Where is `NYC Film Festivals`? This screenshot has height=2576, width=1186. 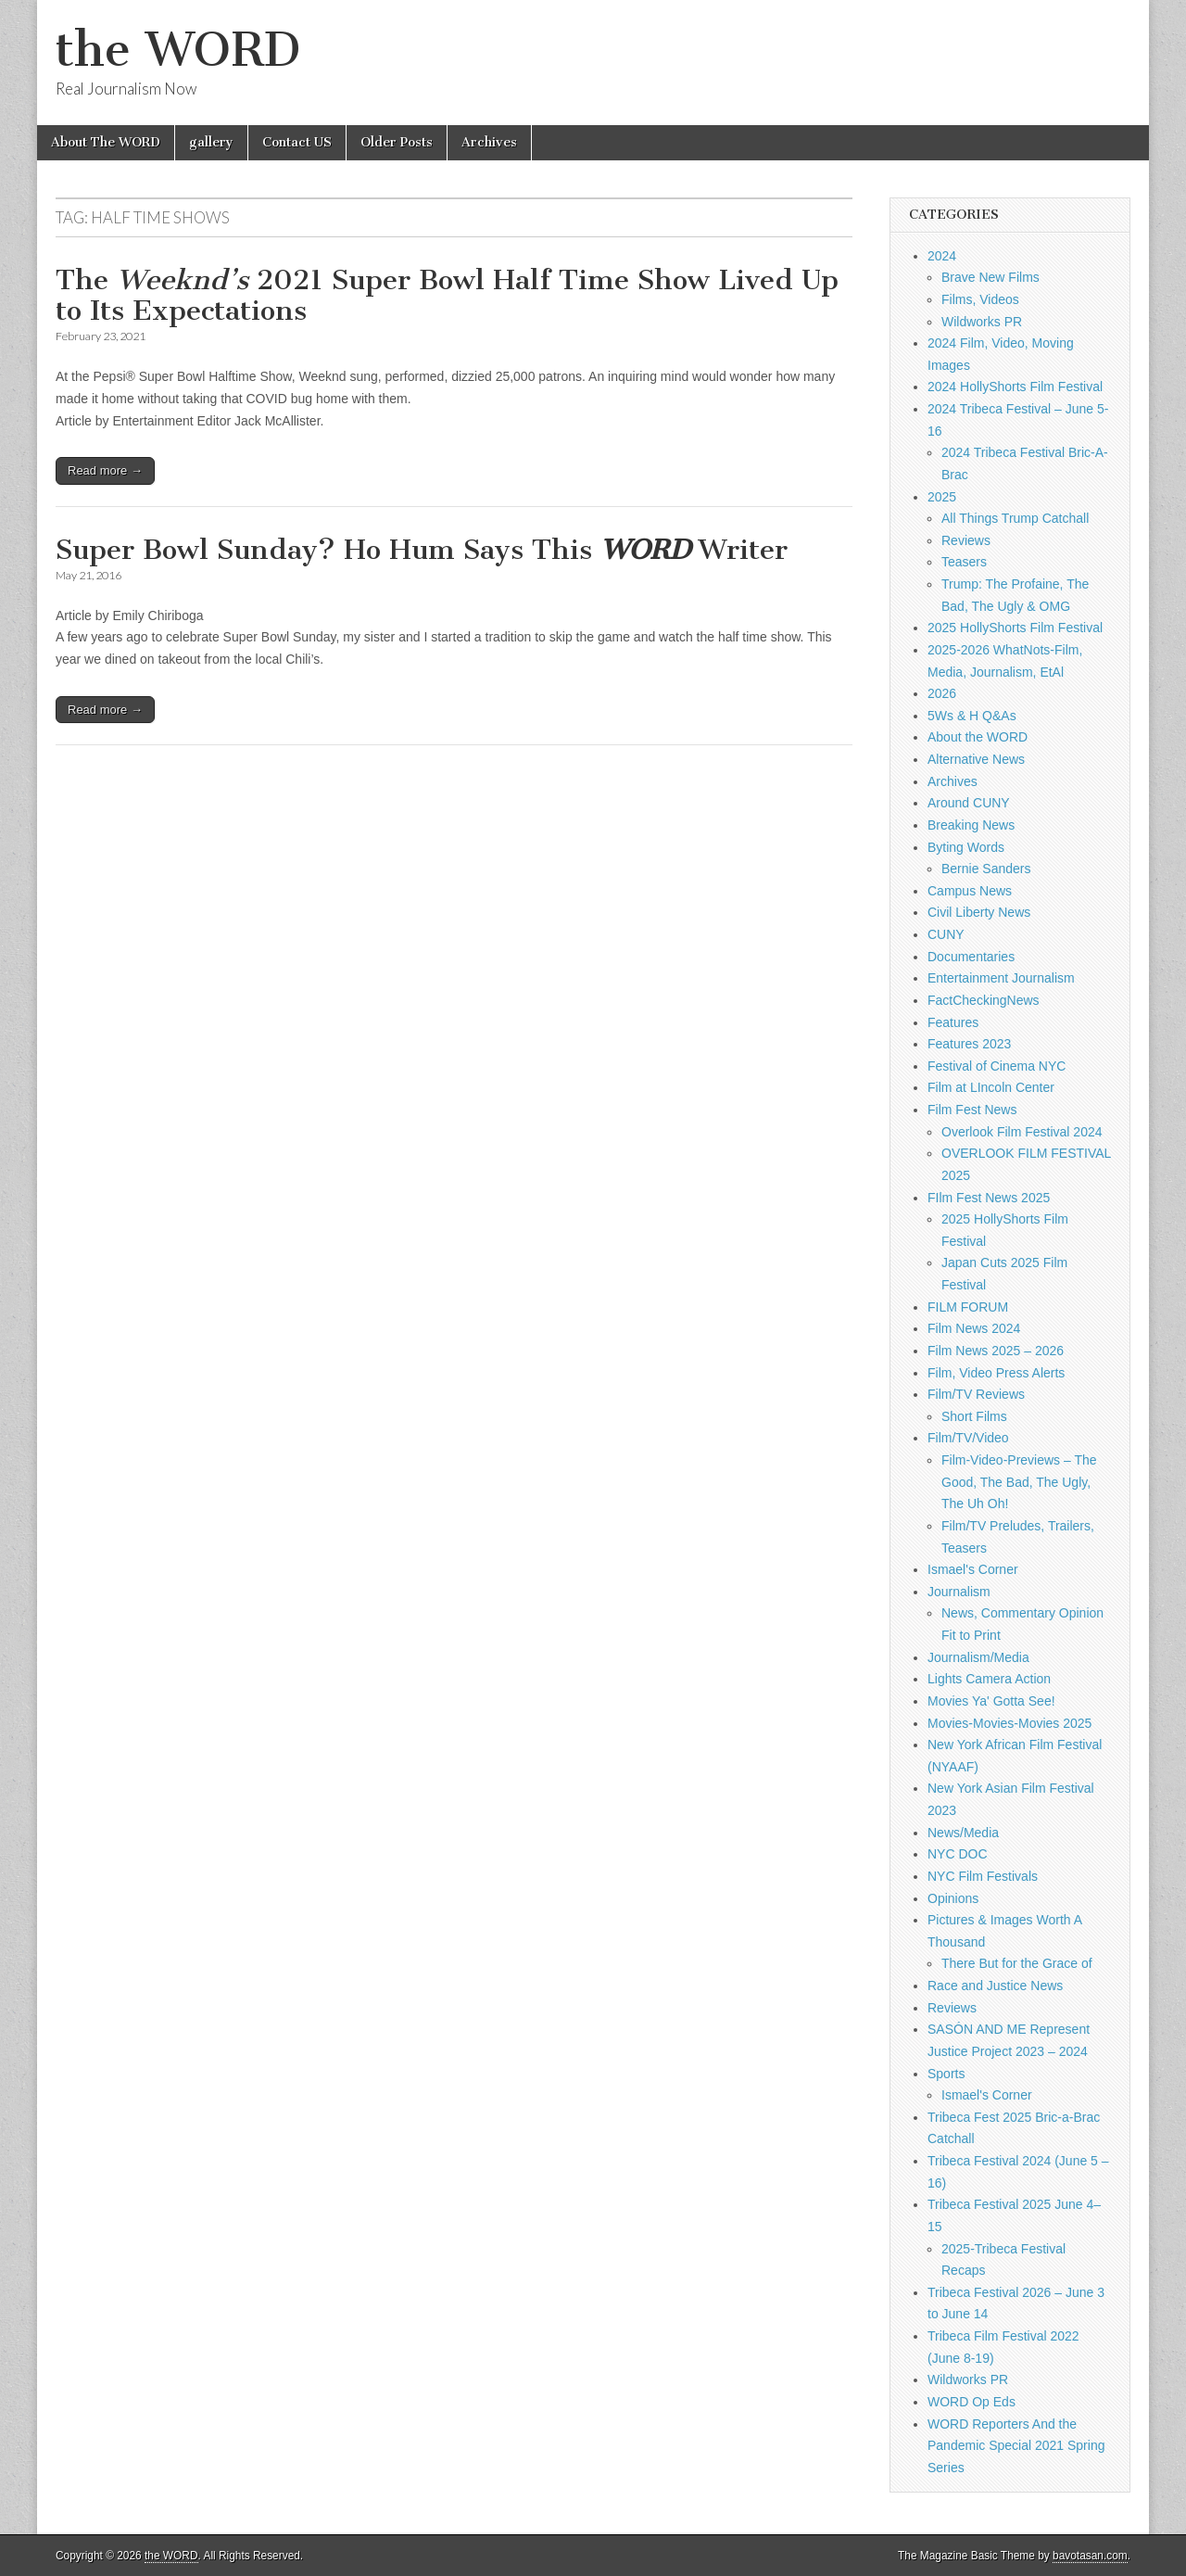
NYC Film Festivals is located at coordinates (982, 1876).